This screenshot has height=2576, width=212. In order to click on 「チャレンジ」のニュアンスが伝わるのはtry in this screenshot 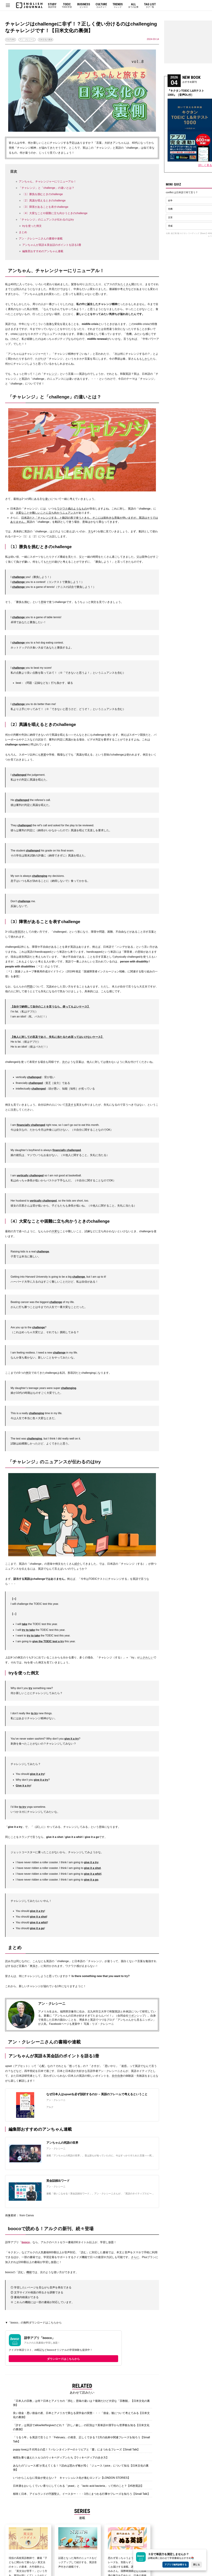, I will do `click(46, 219)`.